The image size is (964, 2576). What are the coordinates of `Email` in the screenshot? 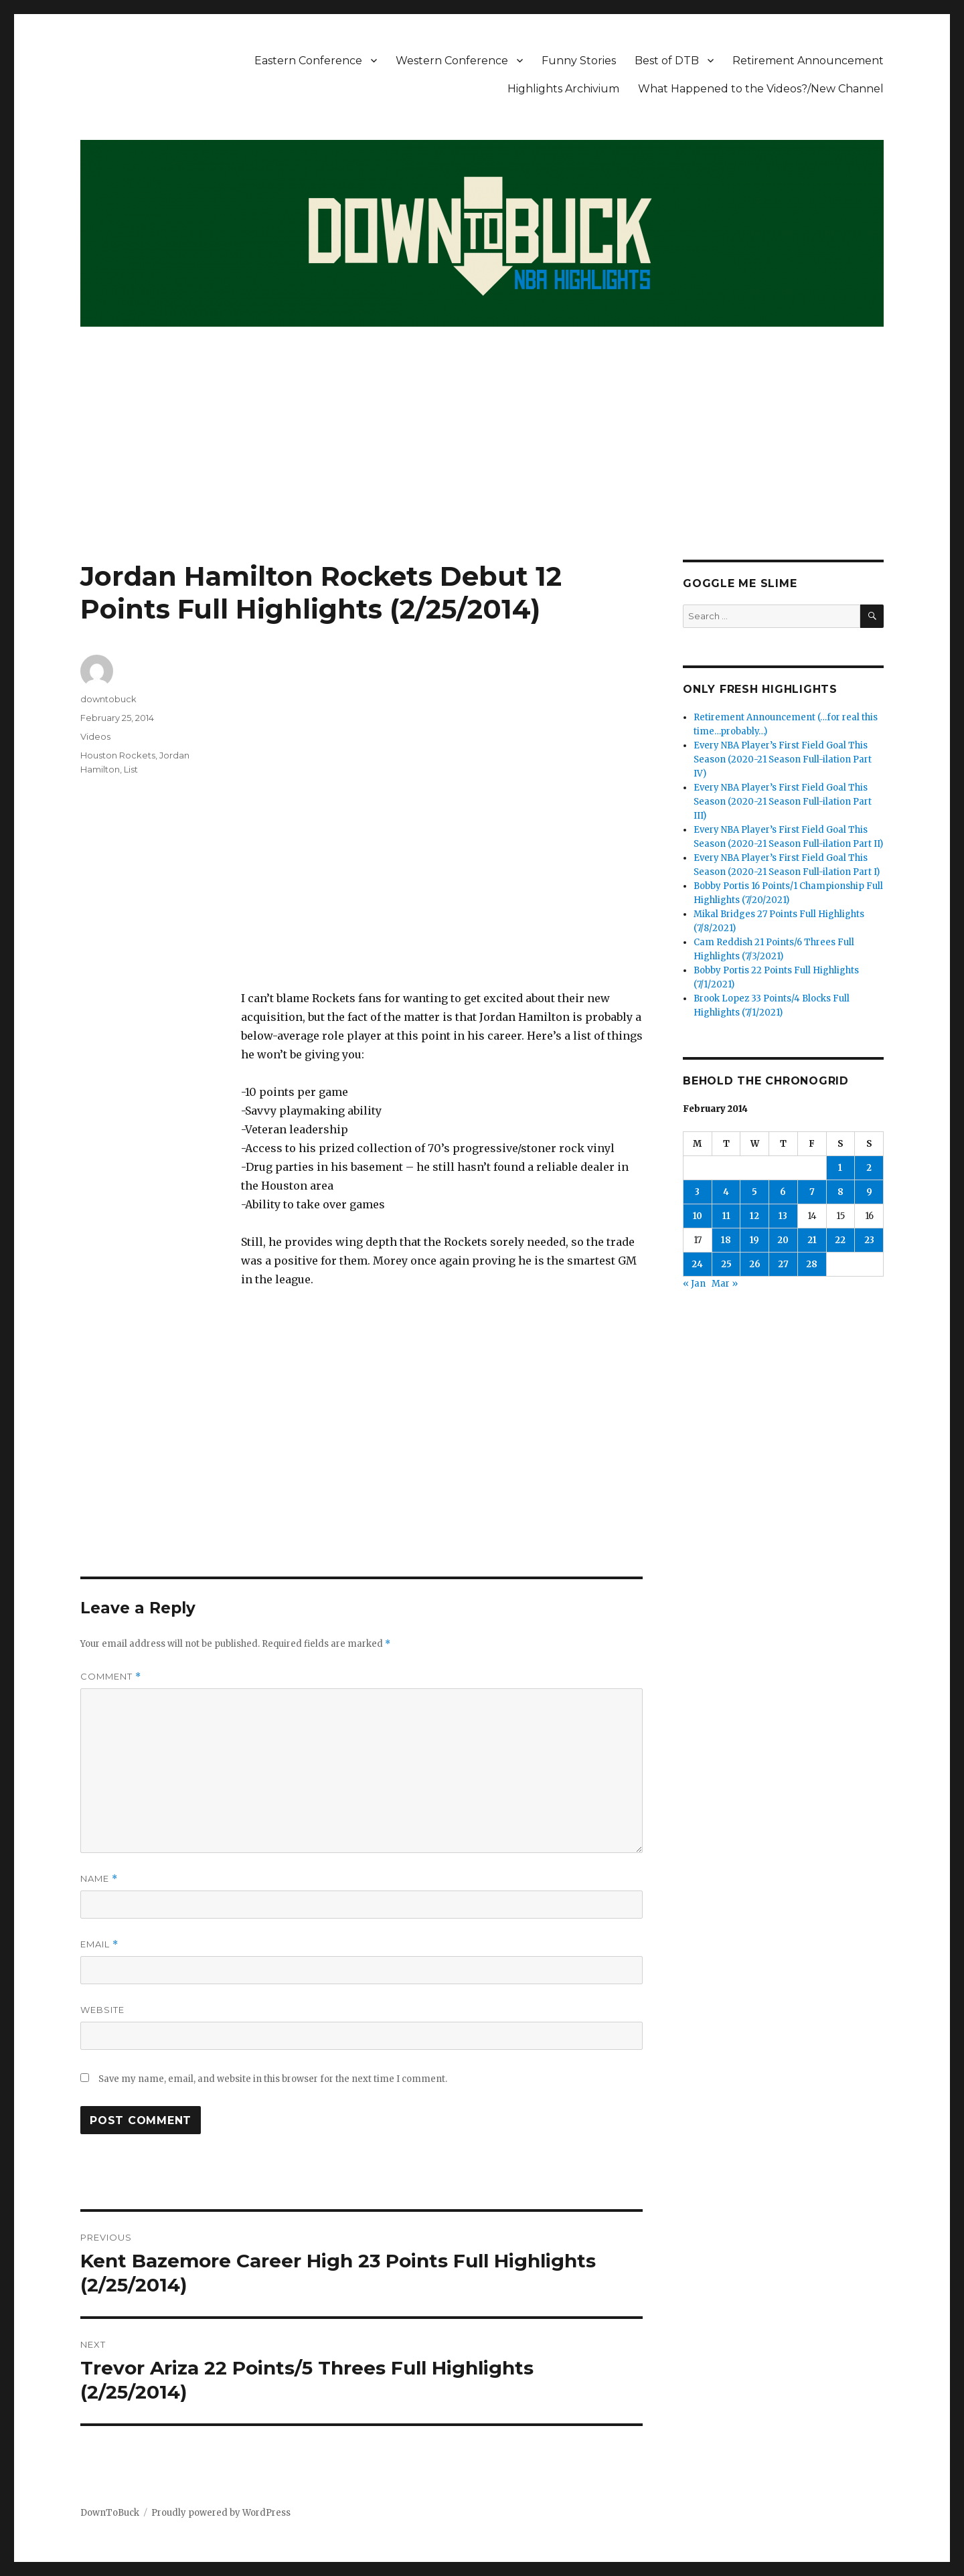 It's located at (99, 1944).